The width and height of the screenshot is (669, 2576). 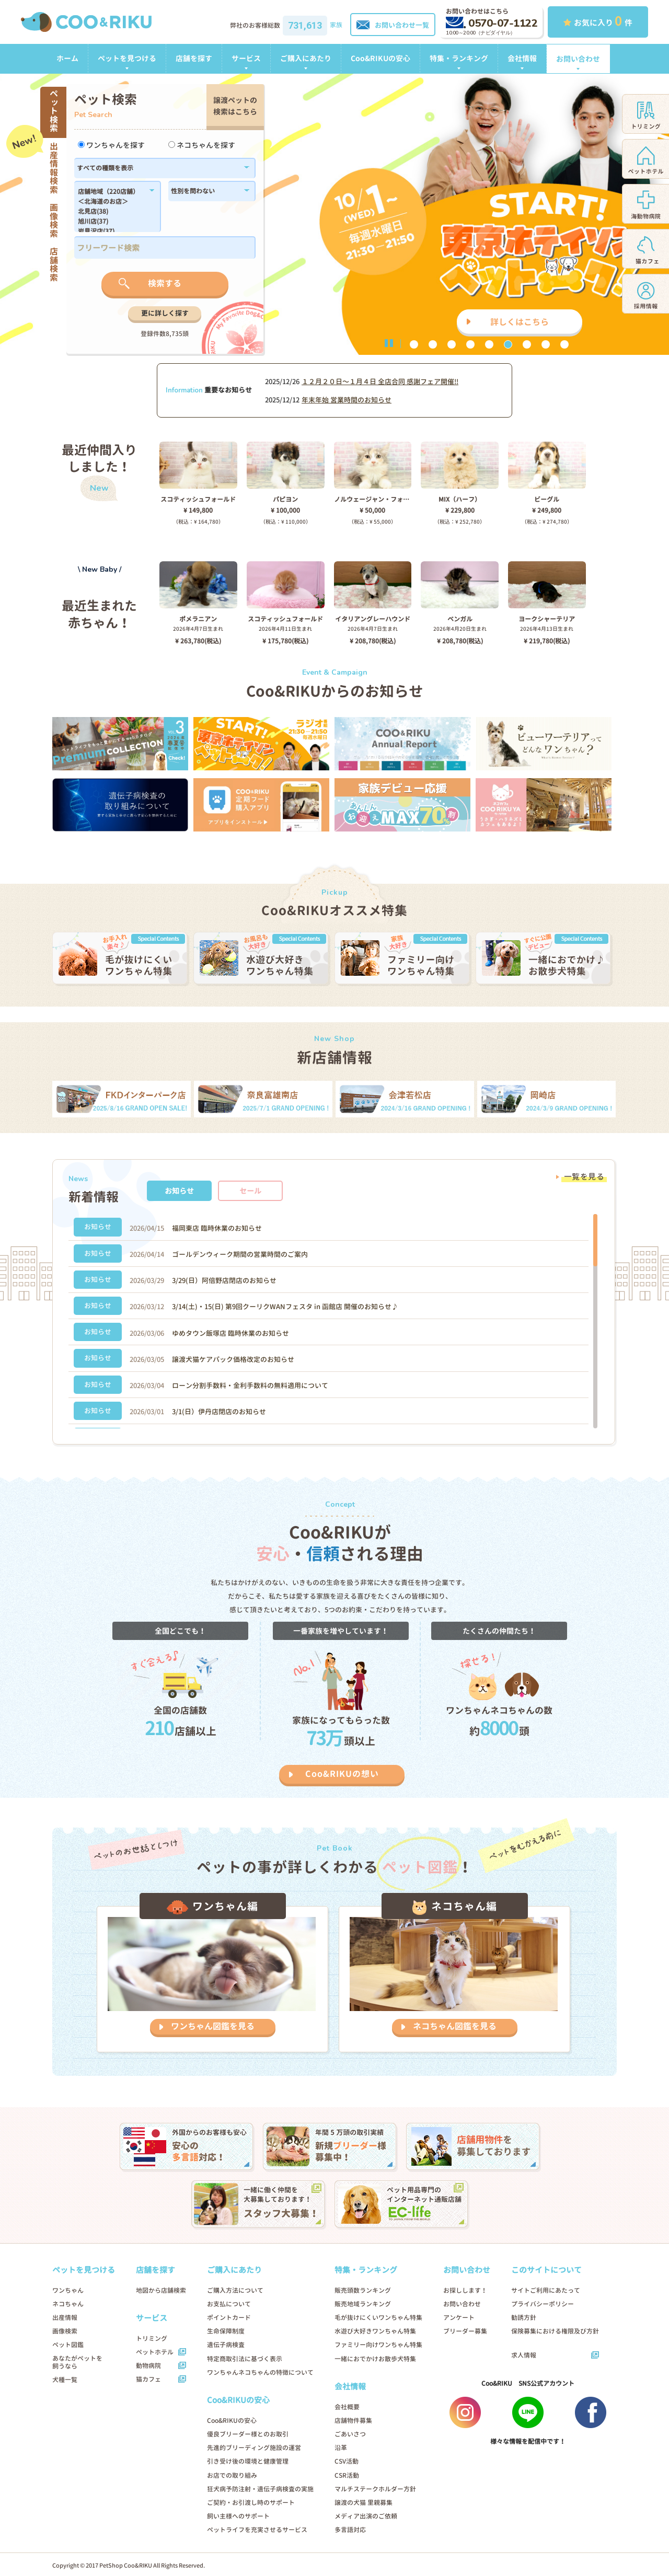 What do you see at coordinates (112, 212) in the screenshot?
I see `北見店(38)` at bounding box center [112, 212].